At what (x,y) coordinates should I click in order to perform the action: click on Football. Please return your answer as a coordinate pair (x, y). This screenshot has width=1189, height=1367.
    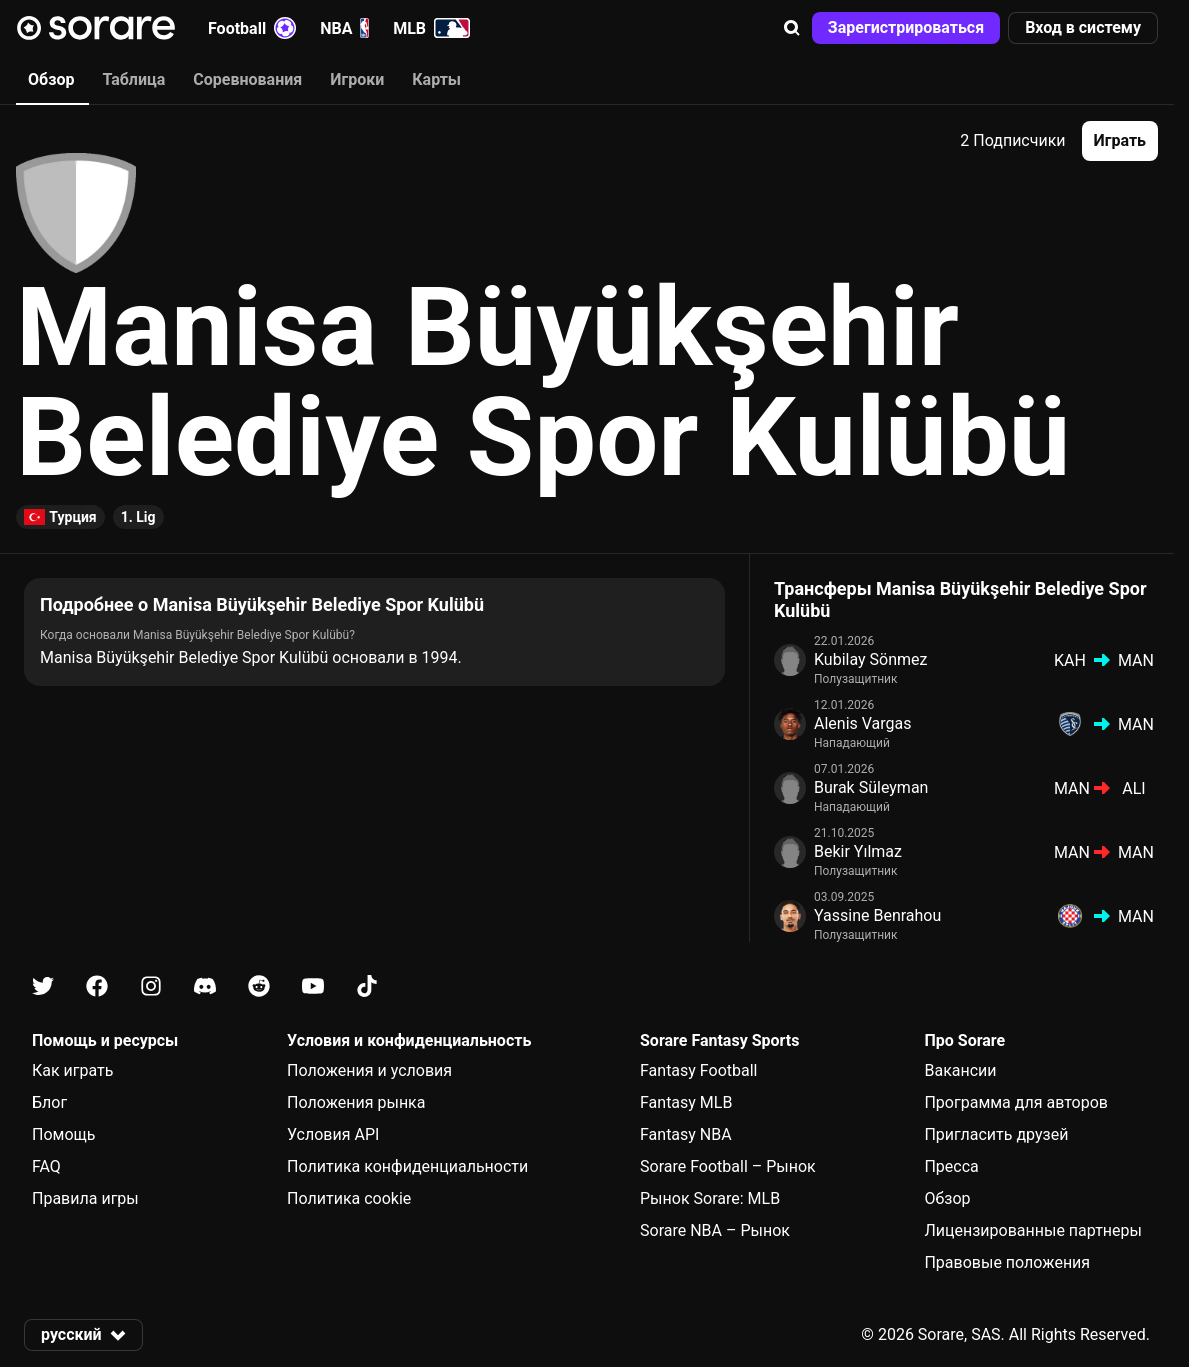
    Looking at the image, I should click on (252, 28).